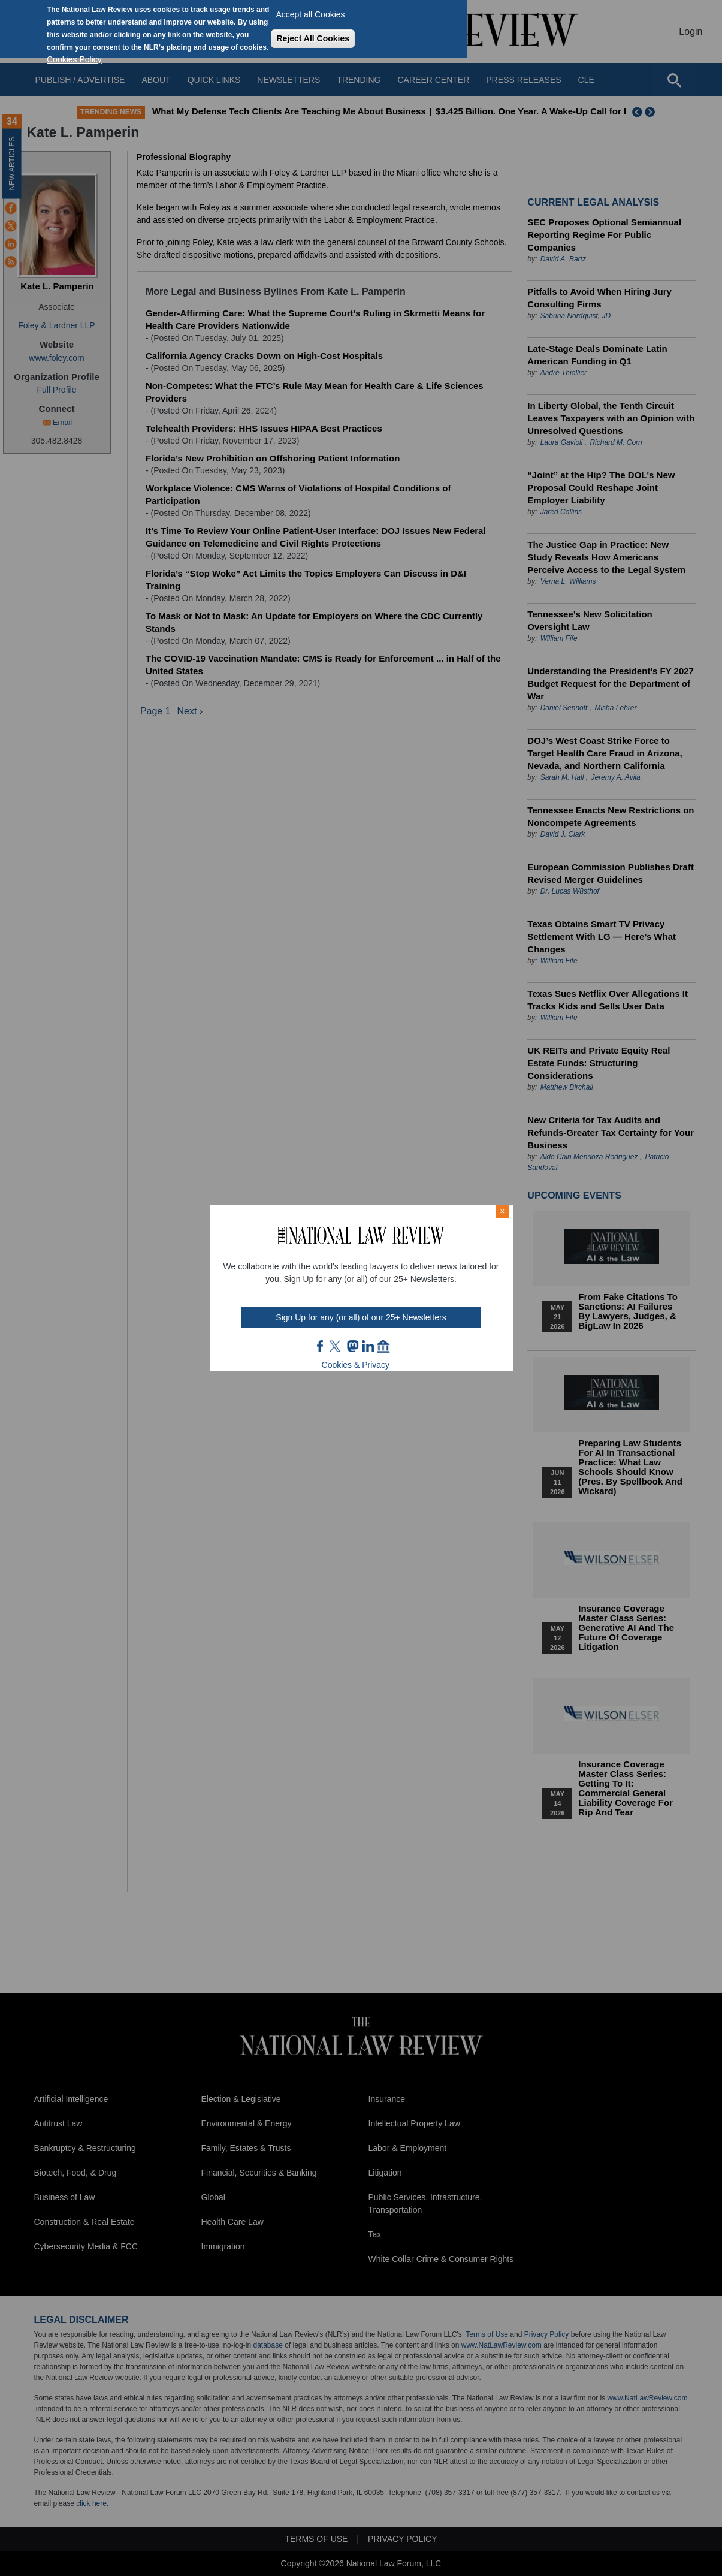 This screenshot has height=2576, width=722. I want to click on Cookies & Privacy, so click(356, 1365).